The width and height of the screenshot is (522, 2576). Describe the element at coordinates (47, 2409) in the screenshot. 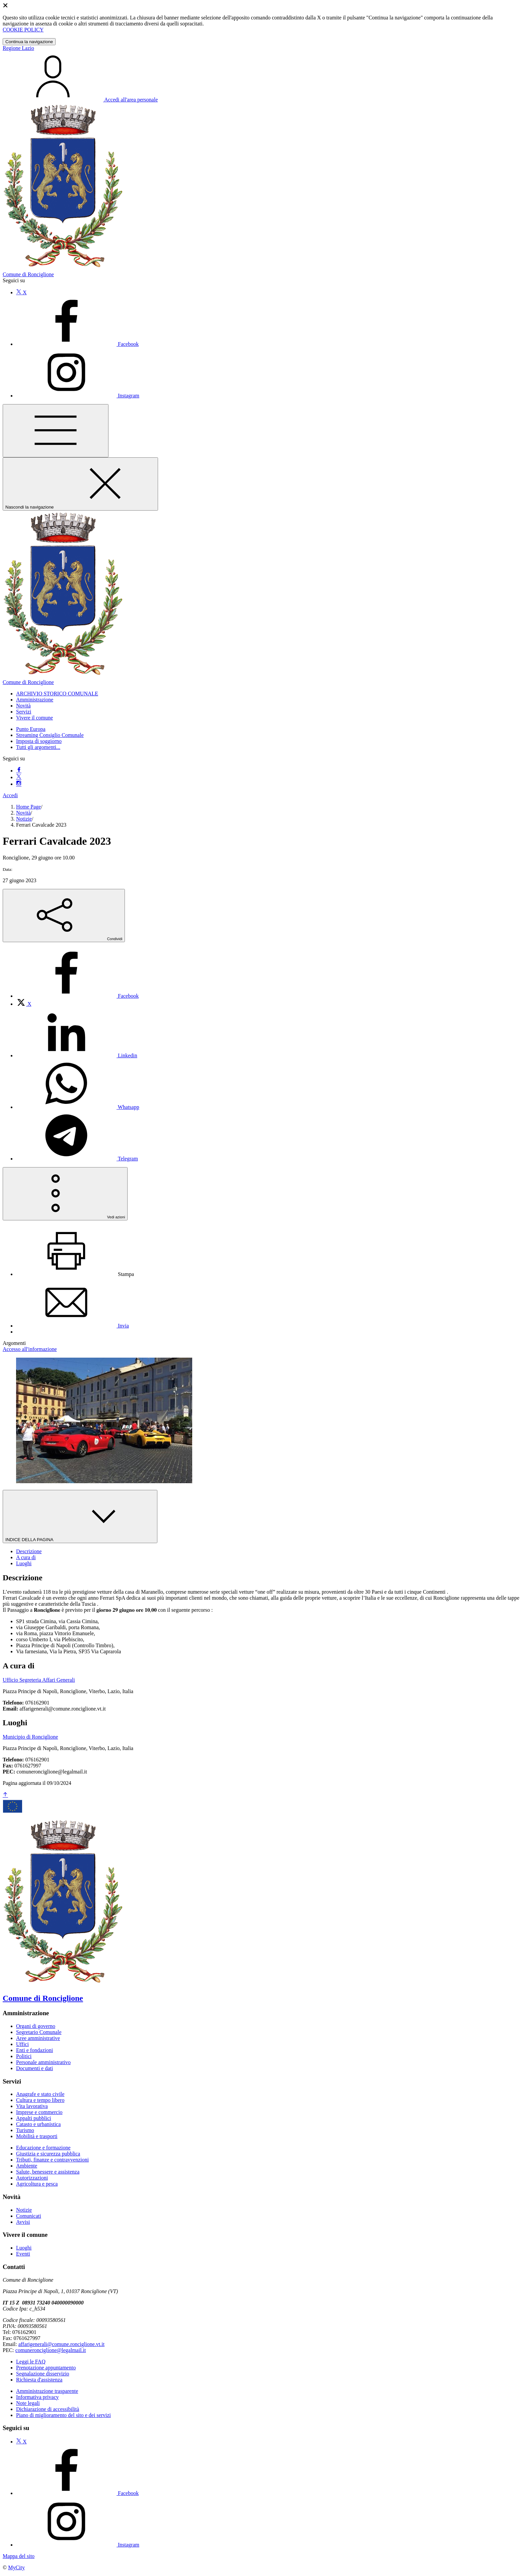

I see `Dichiarazione di accessibilità` at that location.